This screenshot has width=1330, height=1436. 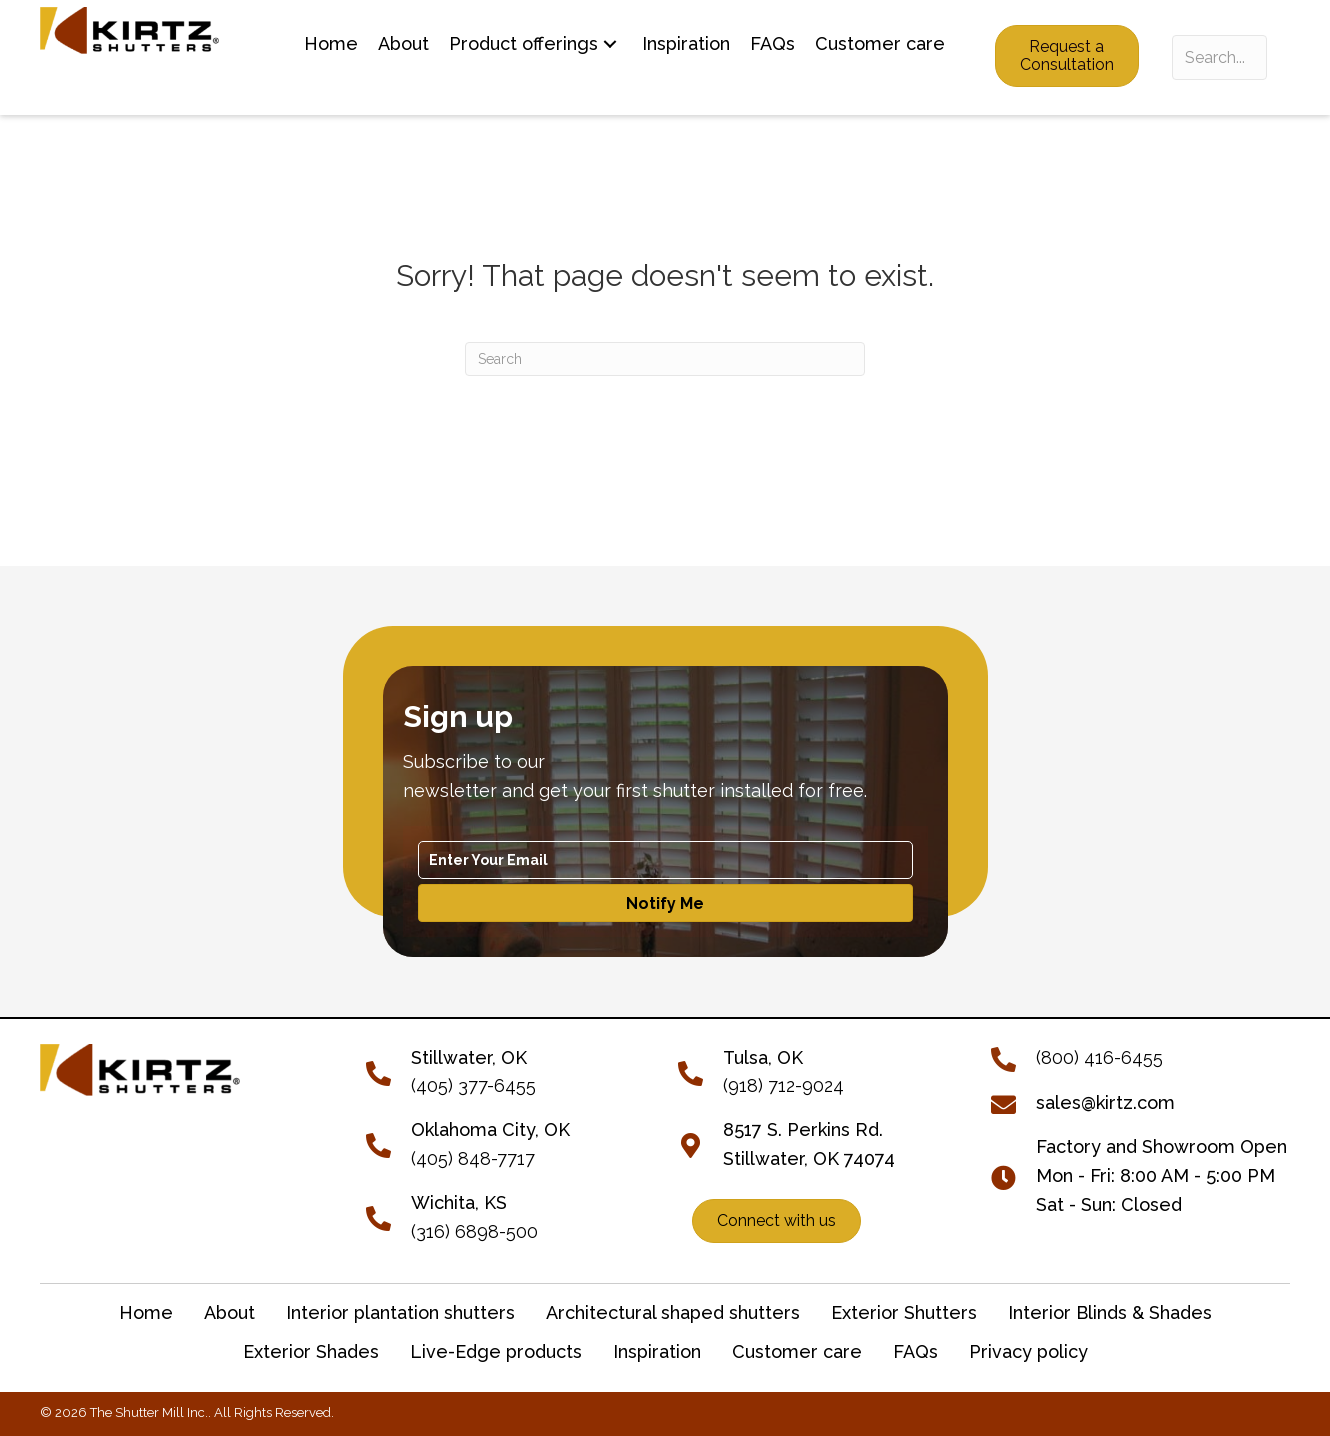 What do you see at coordinates (311, 1351) in the screenshot?
I see `Exterior Shades` at bounding box center [311, 1351].